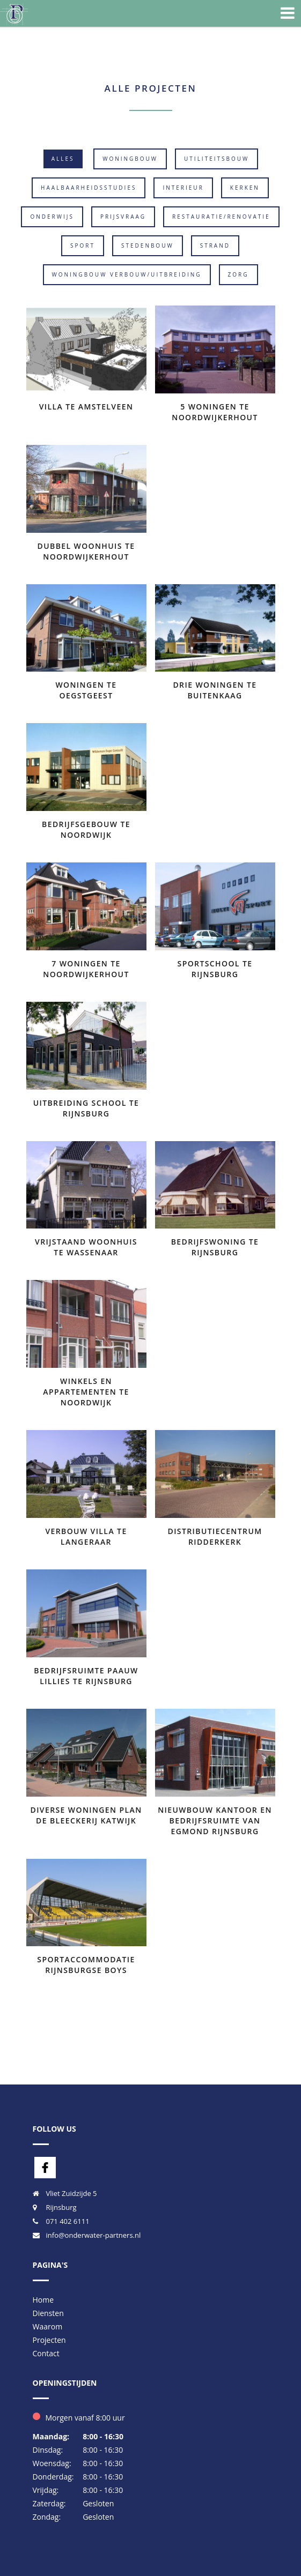  What do you see at coordinates (130, 158) in the screenshot?
I see `Woningbouw` at bounding box center [130, 158].